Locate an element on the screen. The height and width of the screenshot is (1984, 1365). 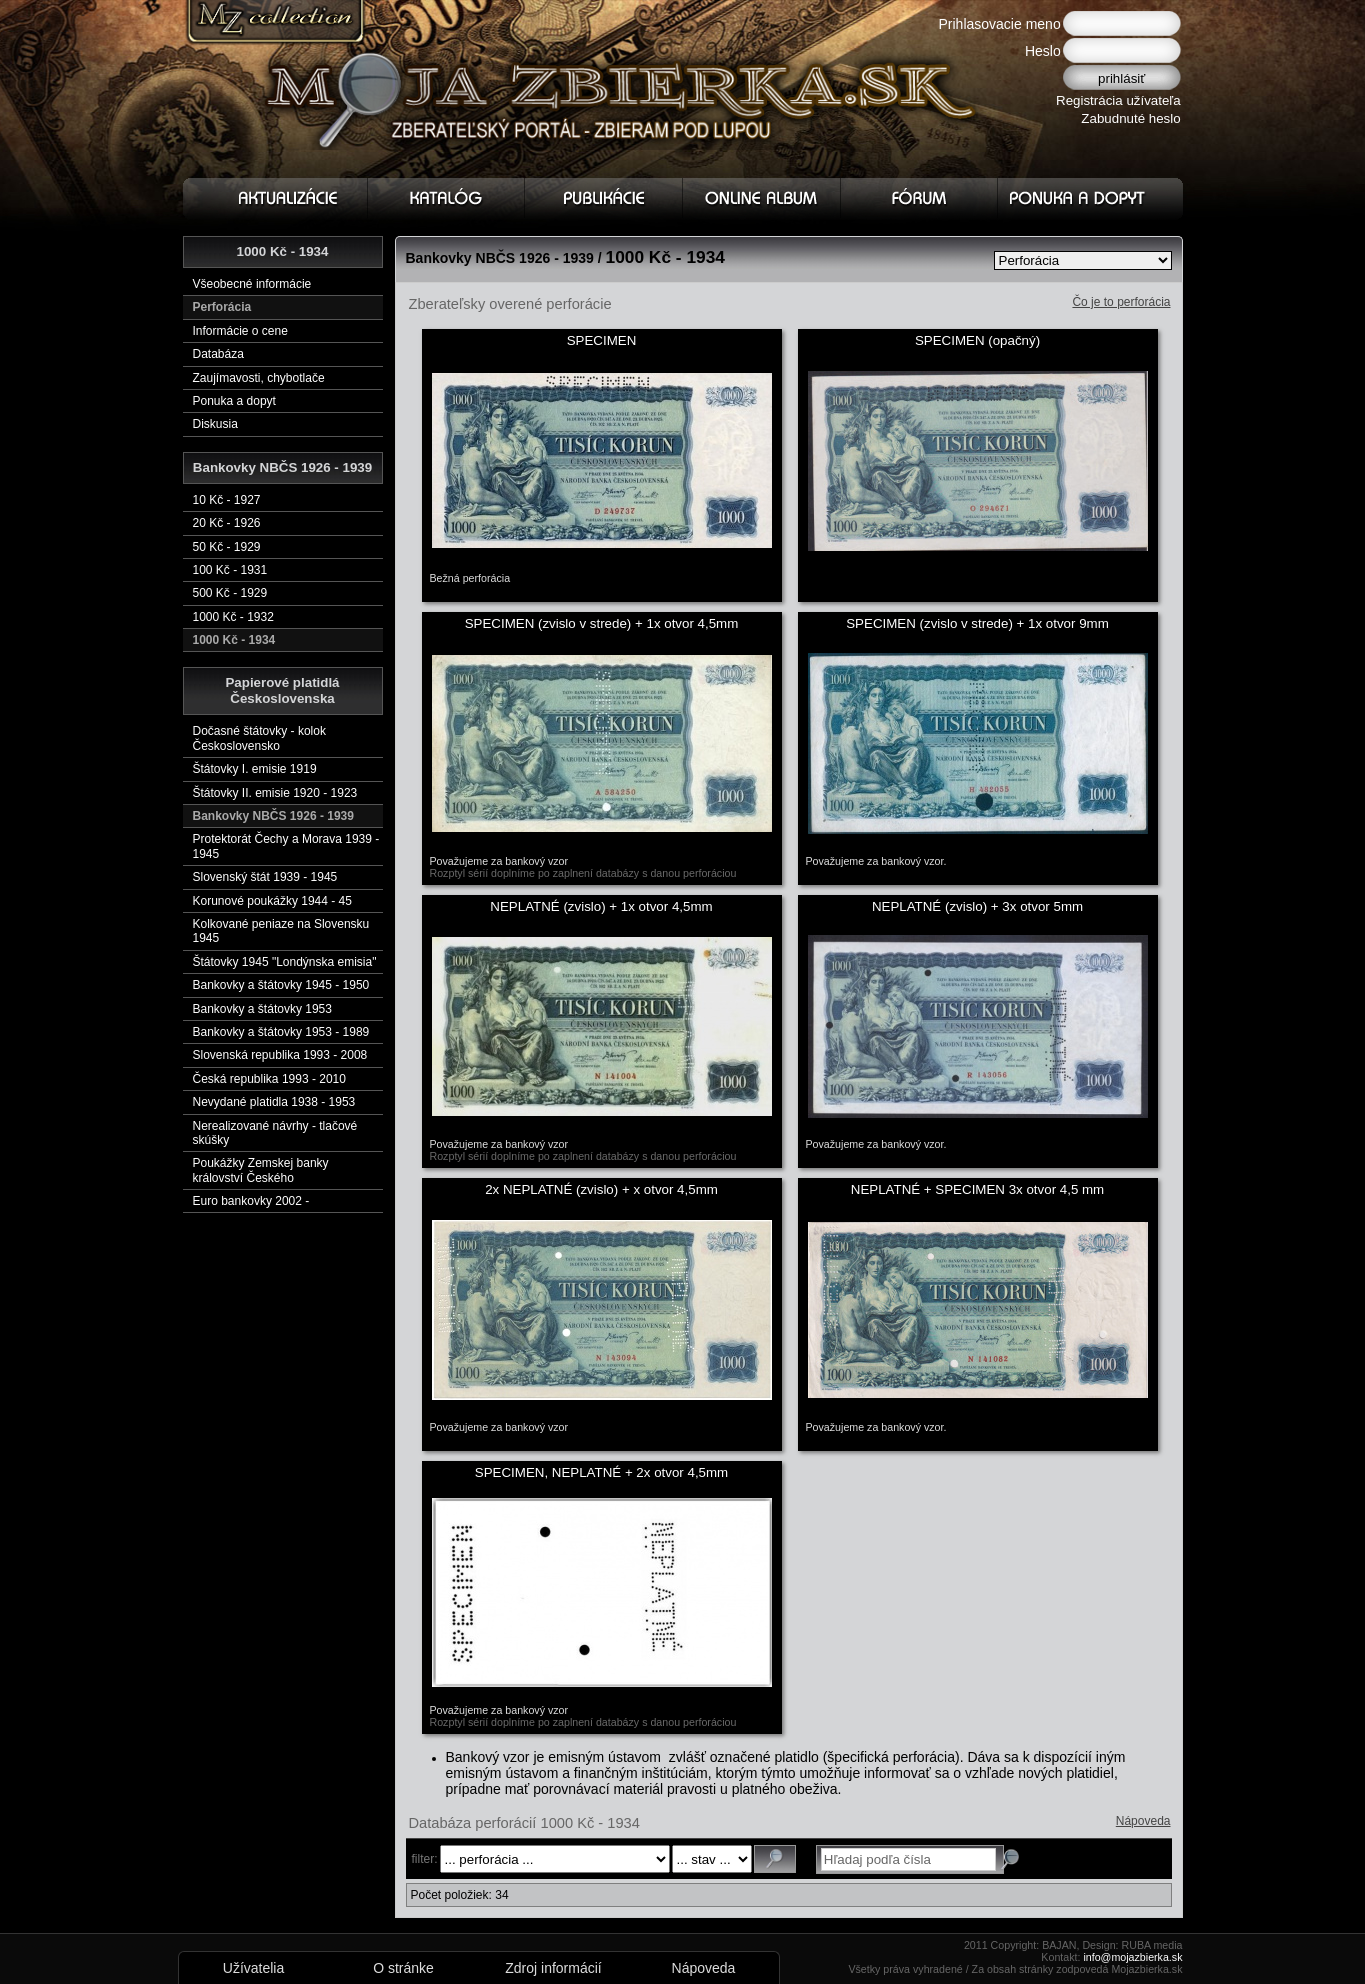
Informácie o cene is located at coordinates (240, 331).